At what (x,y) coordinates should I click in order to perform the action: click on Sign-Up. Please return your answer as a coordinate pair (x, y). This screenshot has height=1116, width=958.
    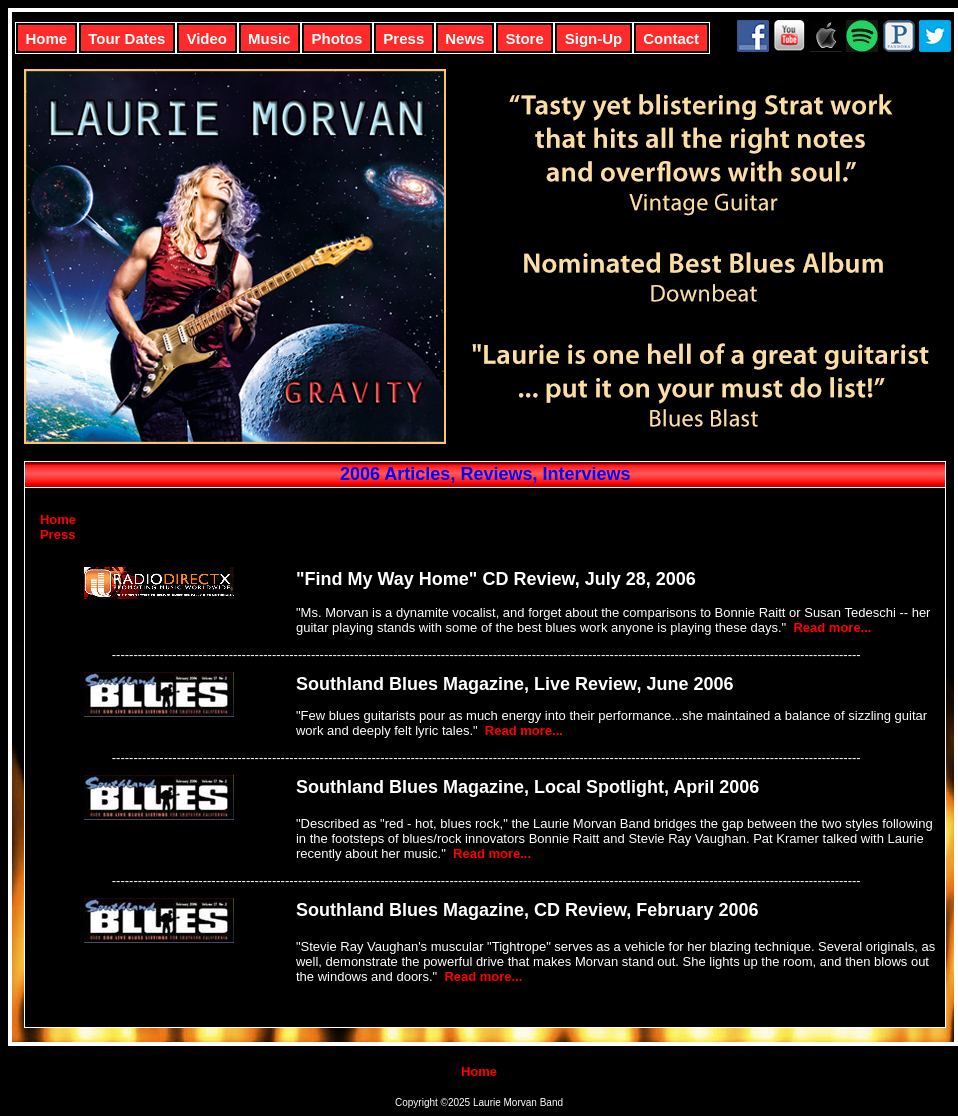
    Looking at the image, I should click on (594, 38).